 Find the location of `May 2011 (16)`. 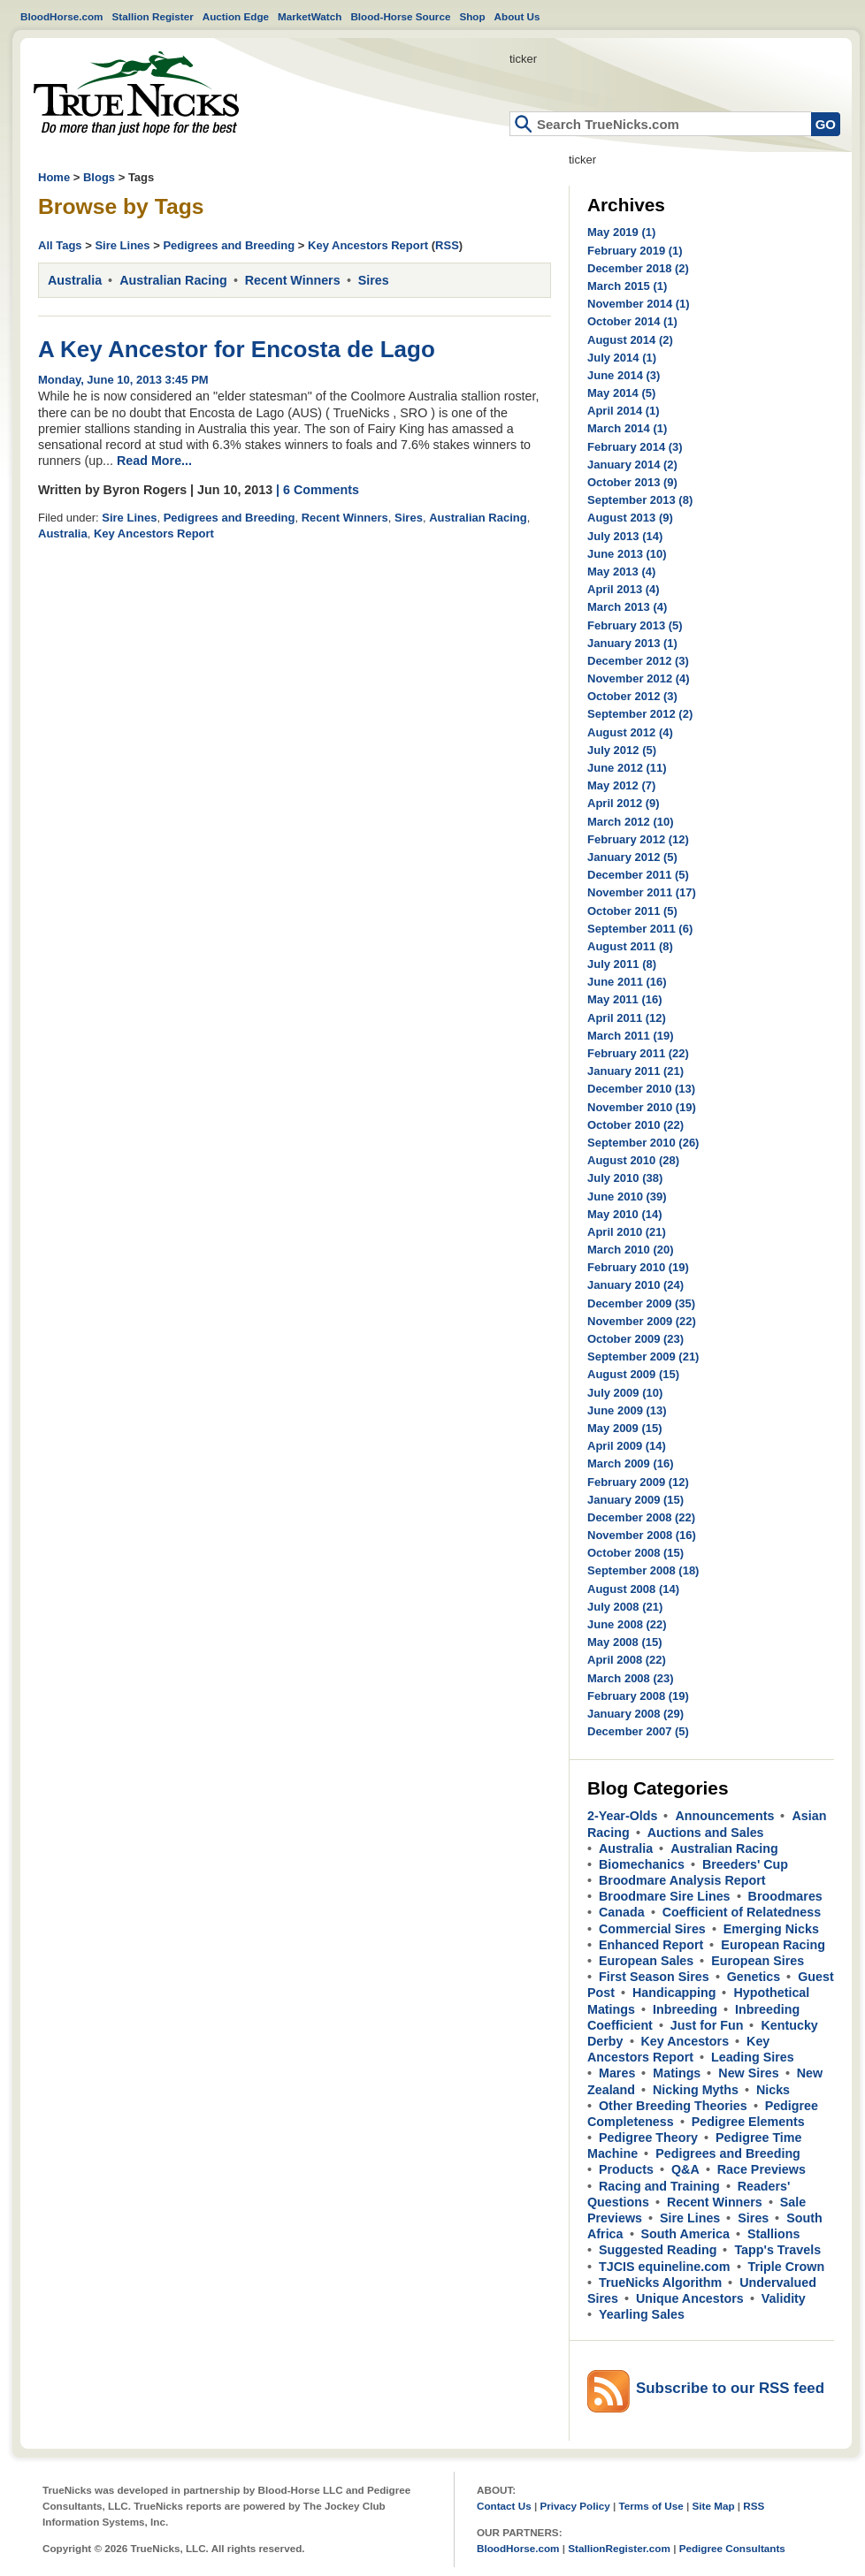

May 2011 (16) is located at coordinates (624, 999).